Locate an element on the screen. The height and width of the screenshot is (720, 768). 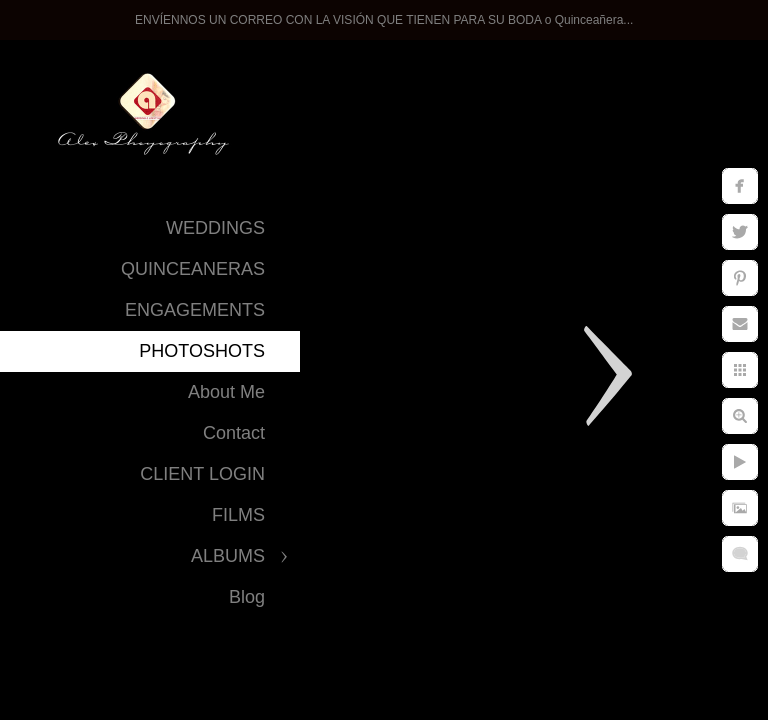
FILMS is located at coordinates (238, 515).